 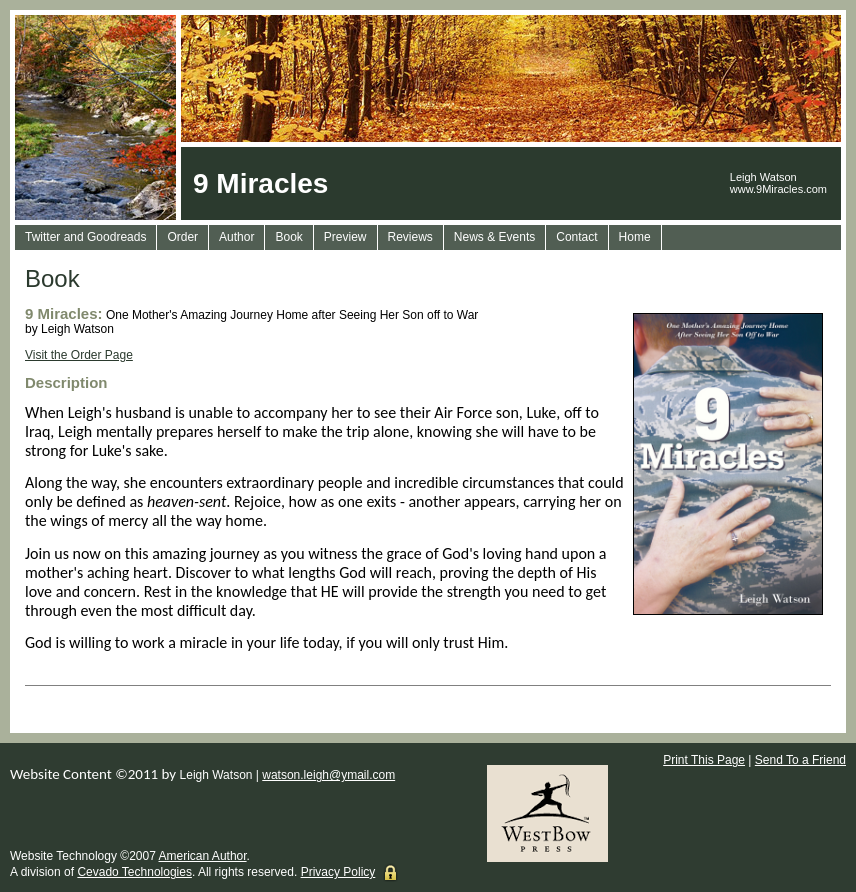 I want to click on Send To a Friend, so click(x=800, y=760).